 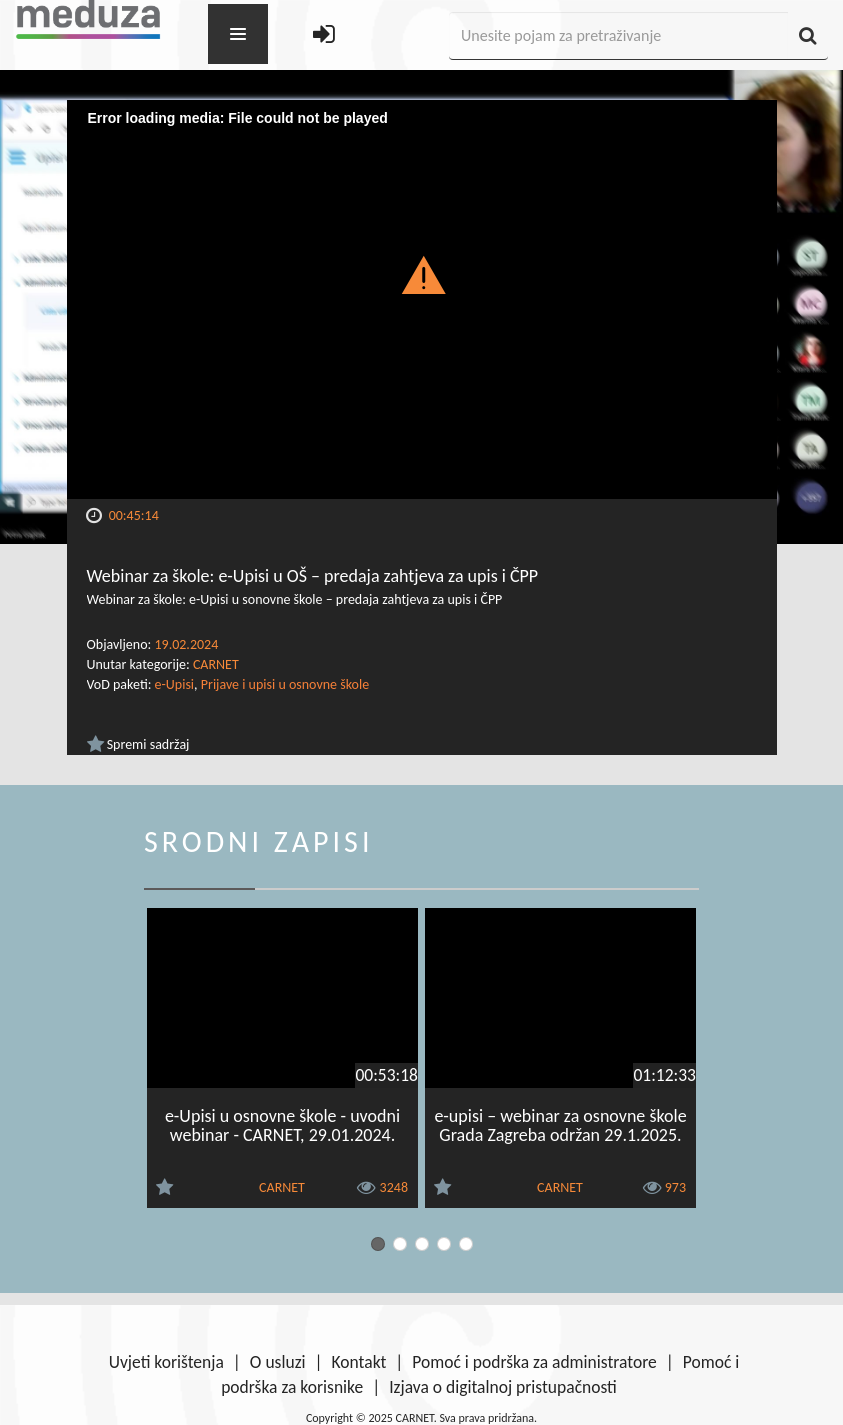 I want to click on CARNET, so click(x=216, y=664).